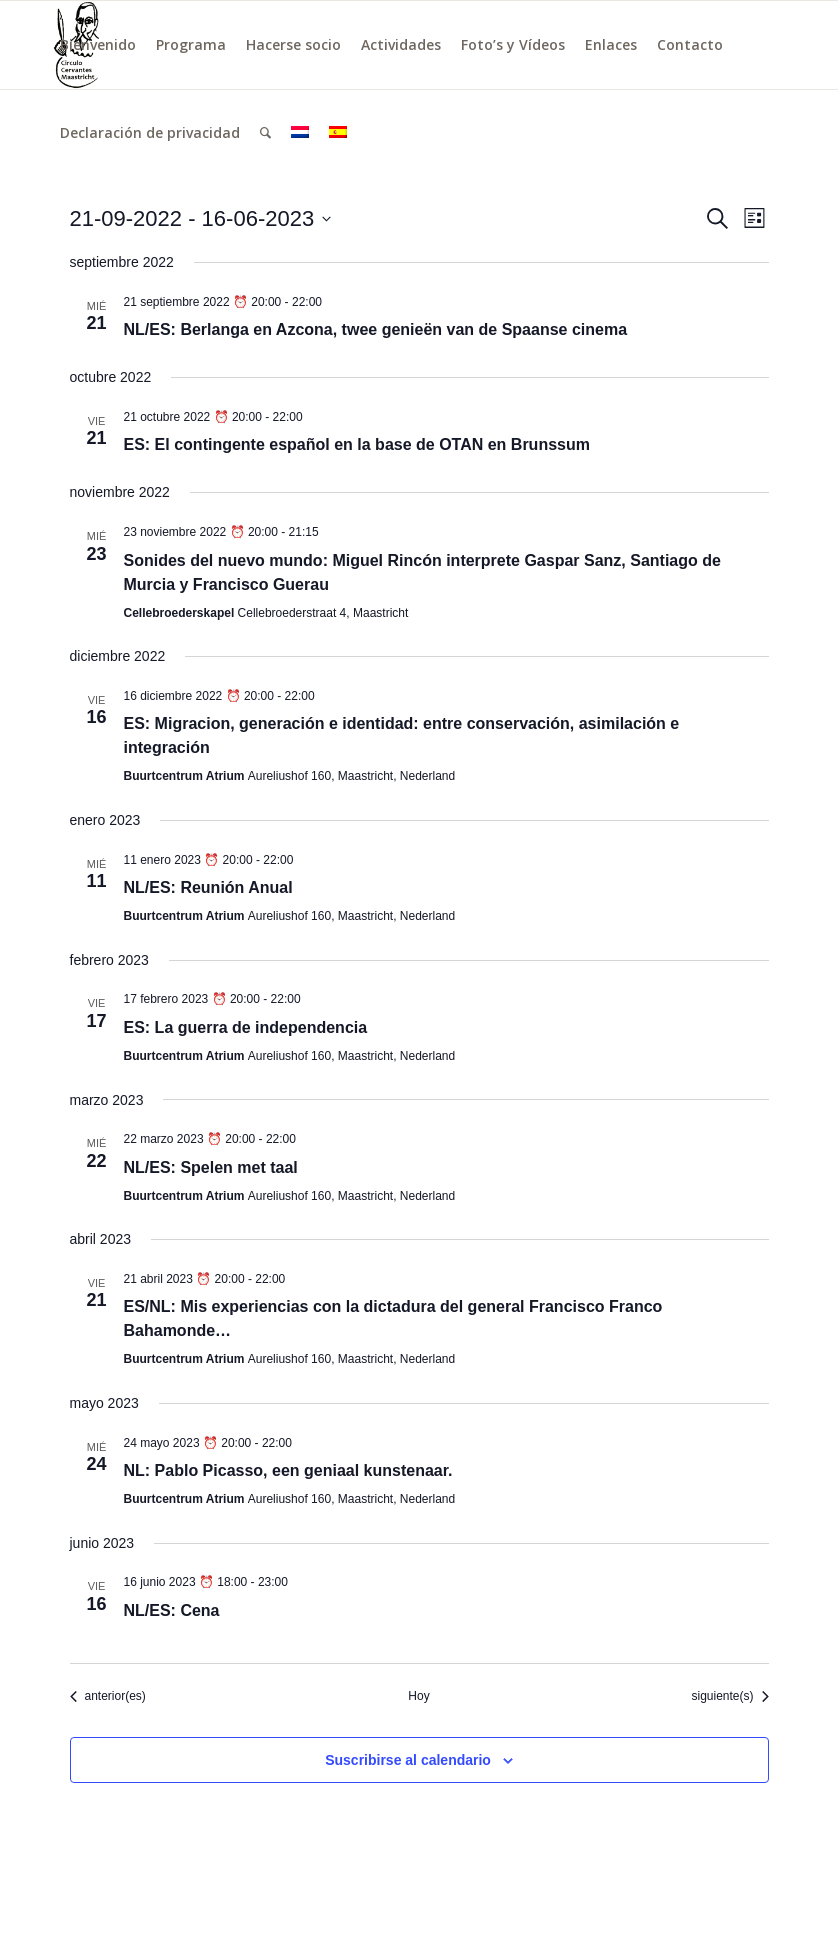 The height and width of the screenshot is (1945, 838). What do you see at coordinates (418, 1696) in the screenshot?
I see `Hoy [Haz clic para seleccionar la fecha de hoy]` at bounding box center [418, 1696].